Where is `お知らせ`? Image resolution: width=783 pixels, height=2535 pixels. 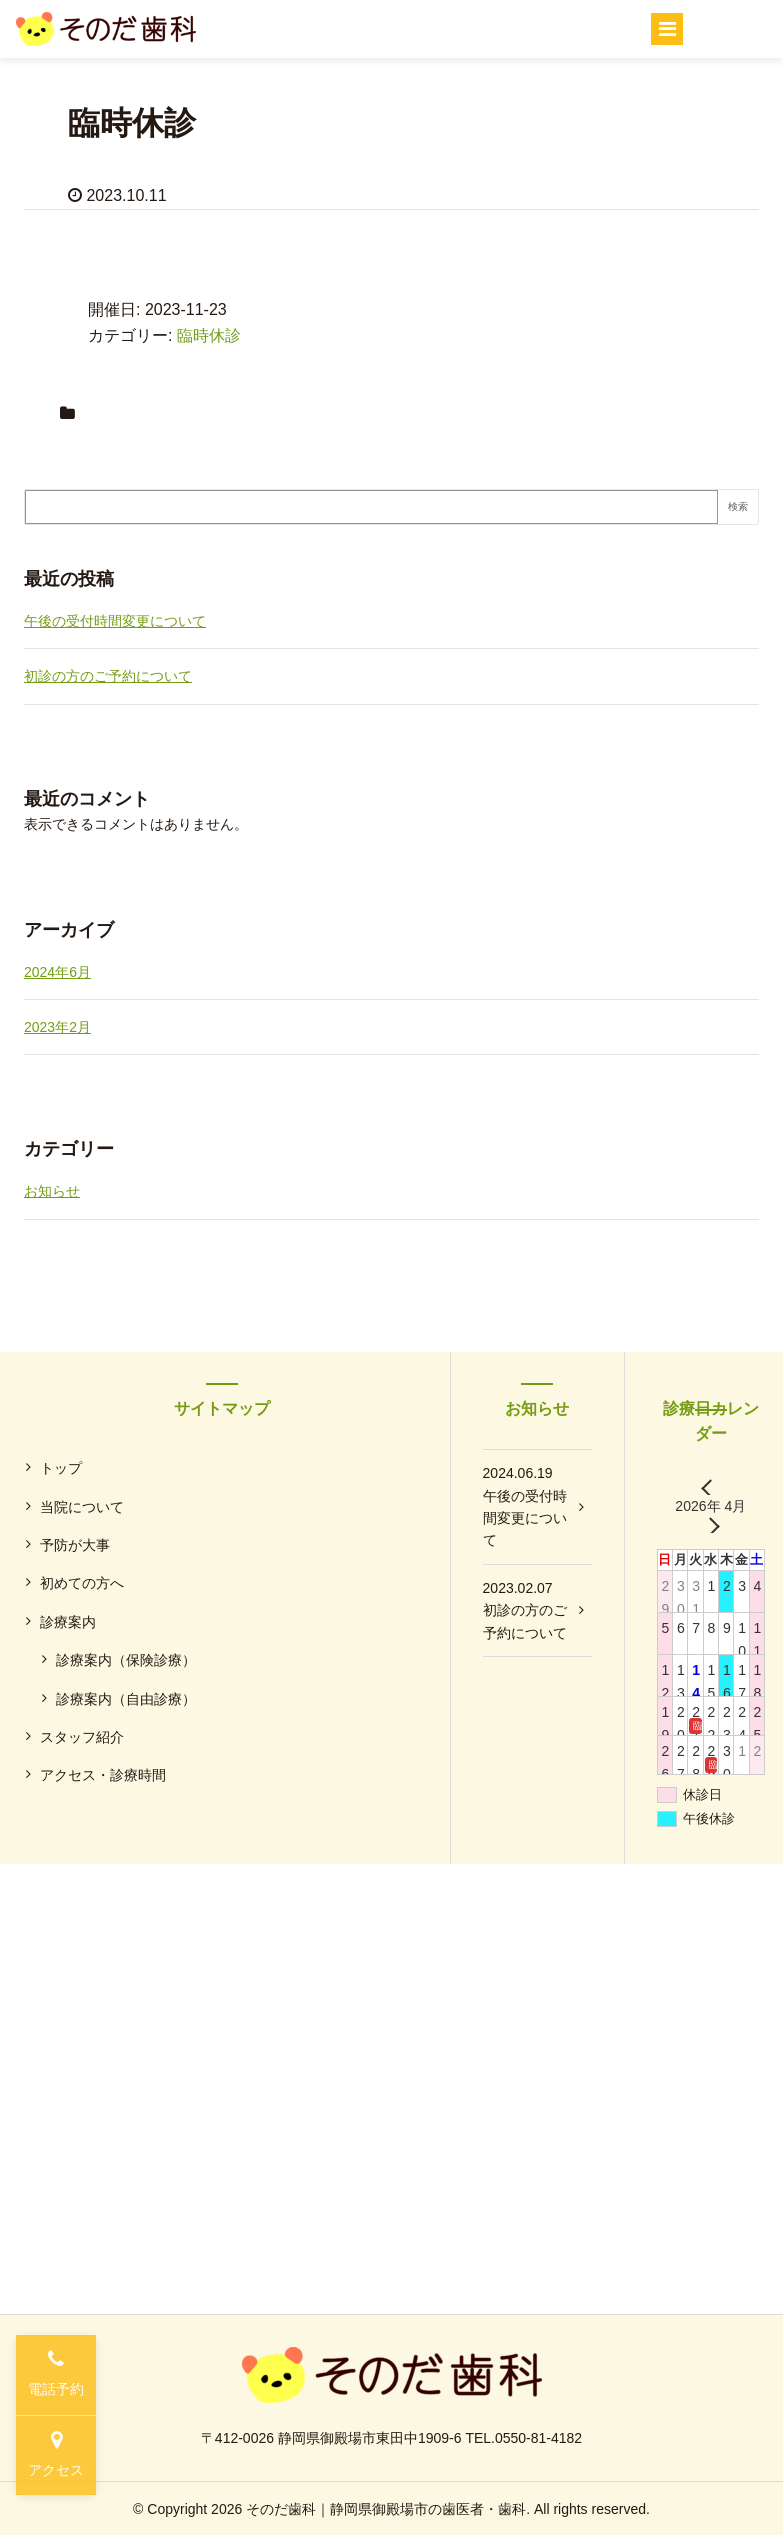
お知らせ is located at coordinates (52, 1191).